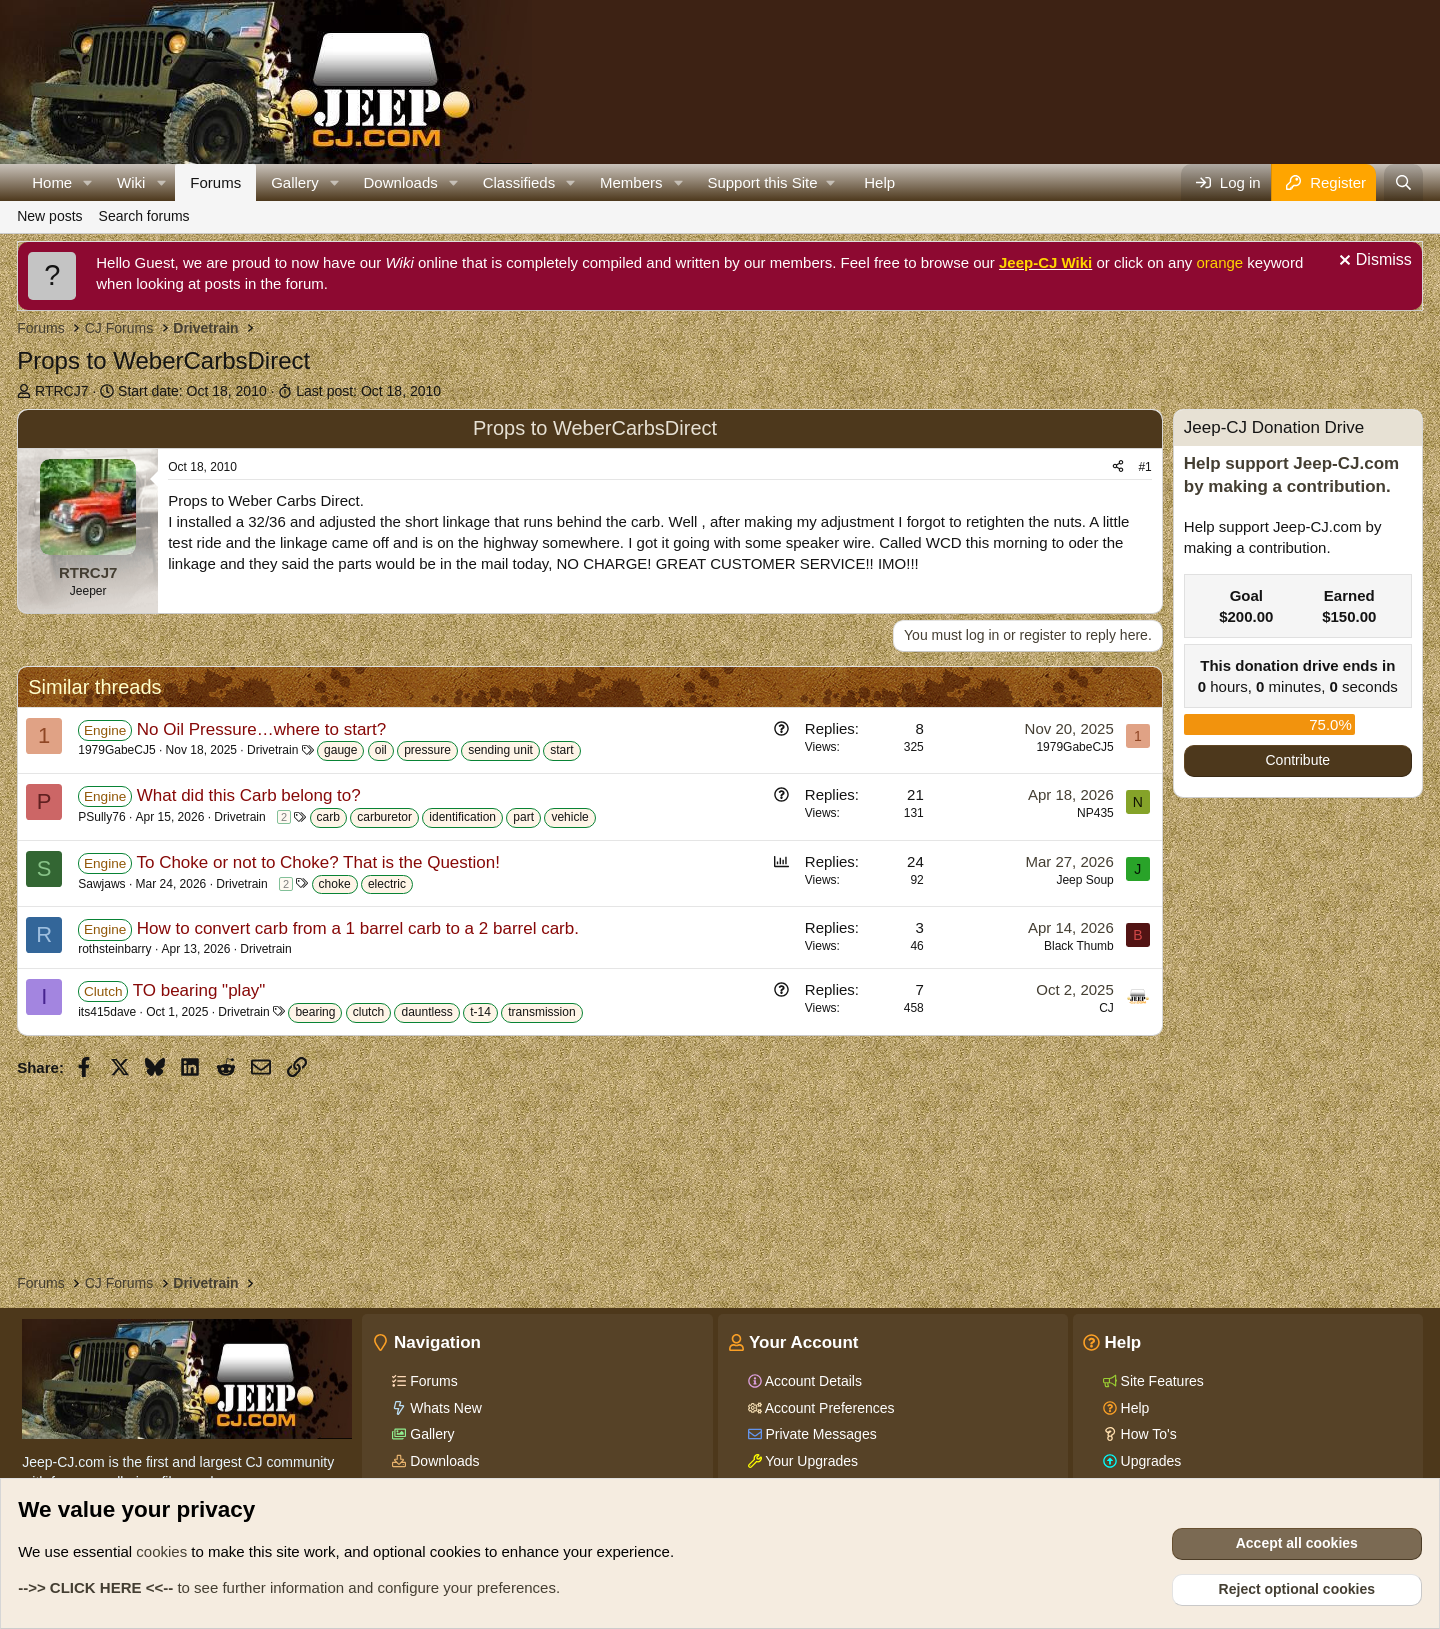  Describe the element at coordinates (1160, 1381) in the screenshot. I see `Site Features` at that location.